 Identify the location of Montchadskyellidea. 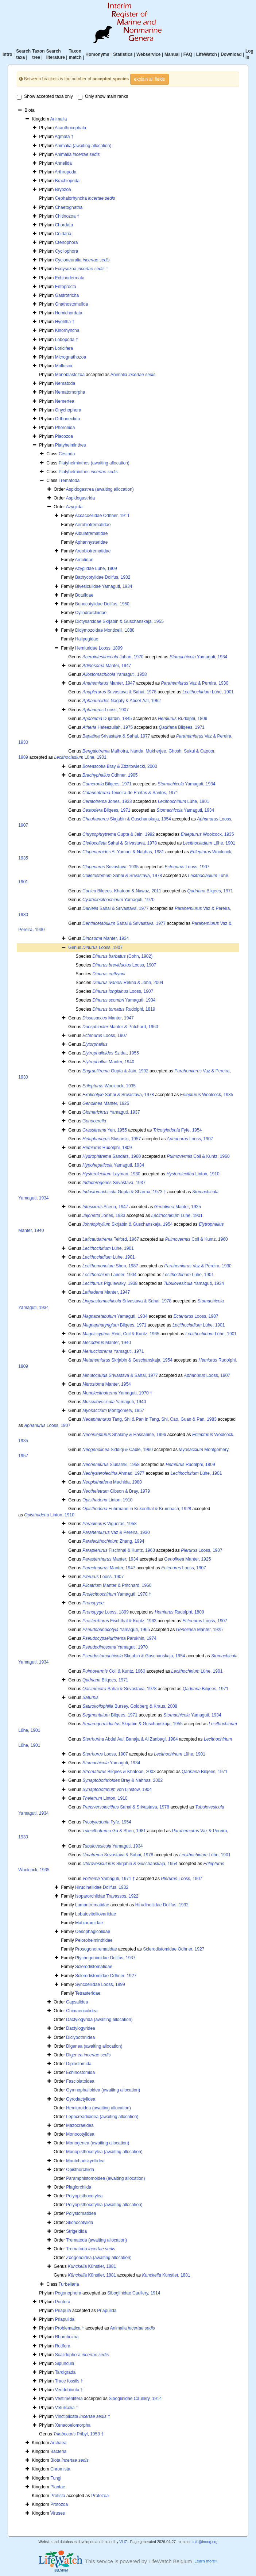
(85, 2160).